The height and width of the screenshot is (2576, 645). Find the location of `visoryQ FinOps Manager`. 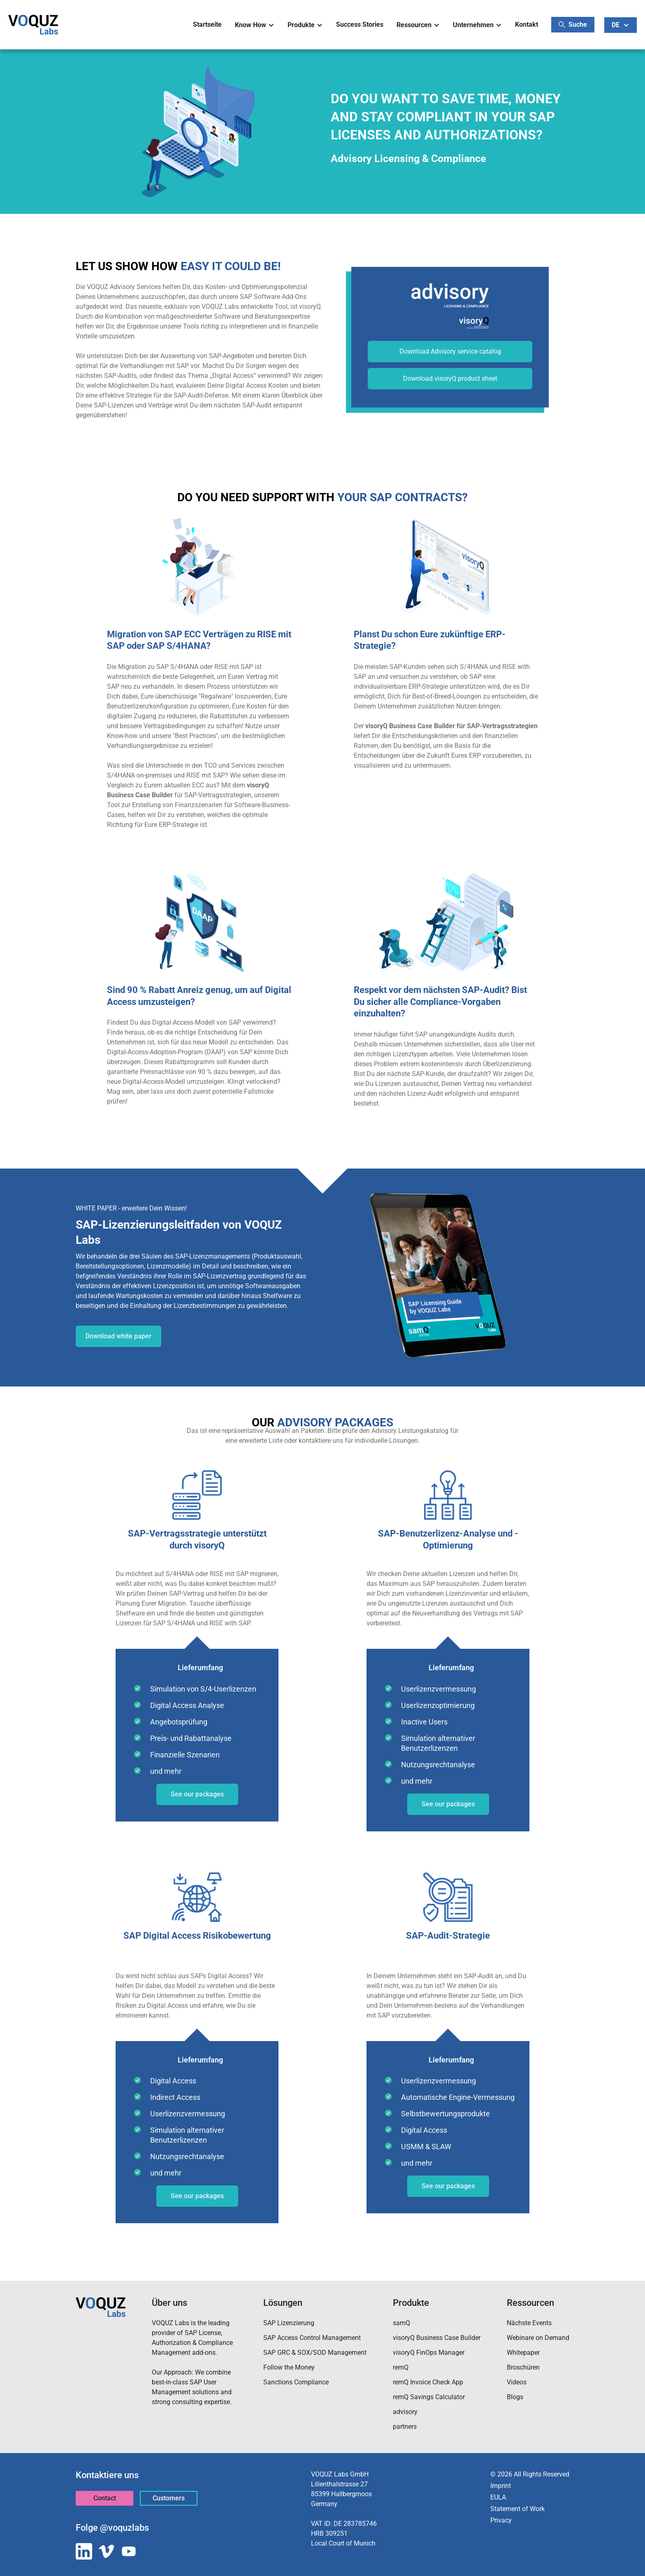

visoryQ FinOps Manager is located at coordinates (428, 2352).